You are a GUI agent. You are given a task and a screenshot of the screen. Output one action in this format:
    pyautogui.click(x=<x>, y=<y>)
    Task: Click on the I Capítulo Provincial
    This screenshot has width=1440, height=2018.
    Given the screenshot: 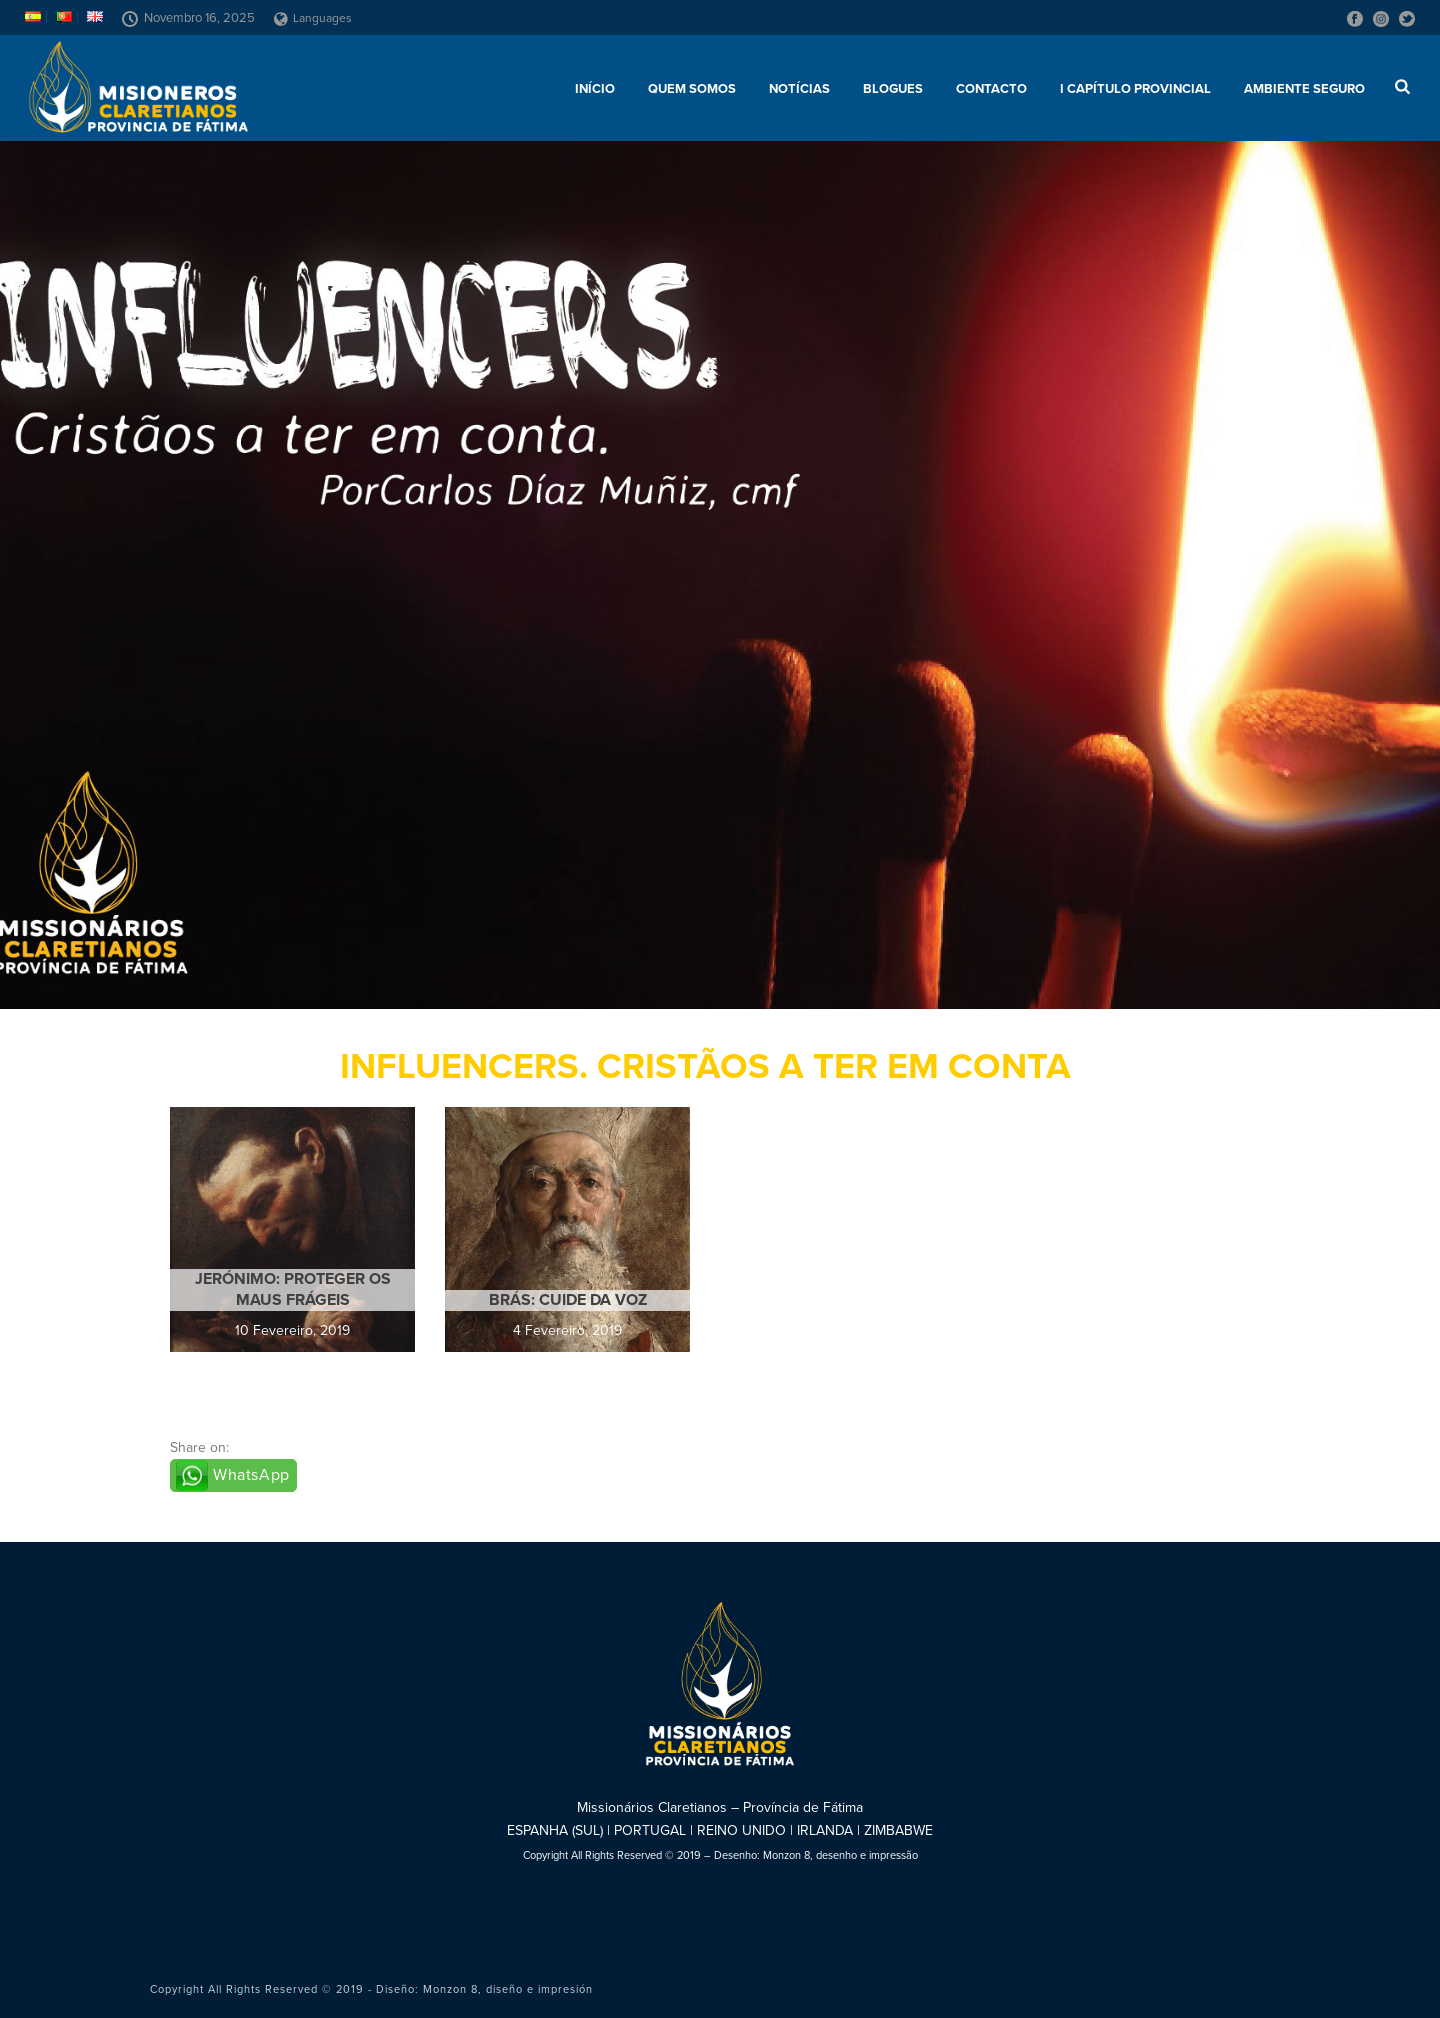 What is the action you would take?
    pyautogui.click(x=1135, y=89)
    